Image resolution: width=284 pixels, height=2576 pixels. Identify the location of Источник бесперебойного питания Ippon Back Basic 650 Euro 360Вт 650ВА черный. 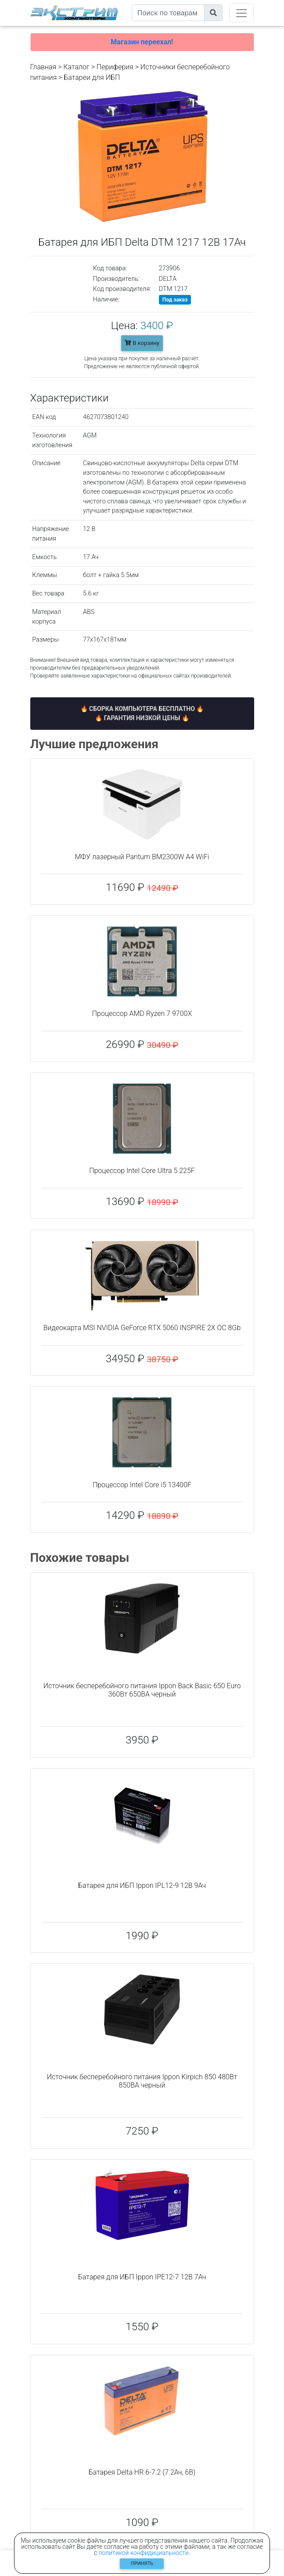
(142, 1690).